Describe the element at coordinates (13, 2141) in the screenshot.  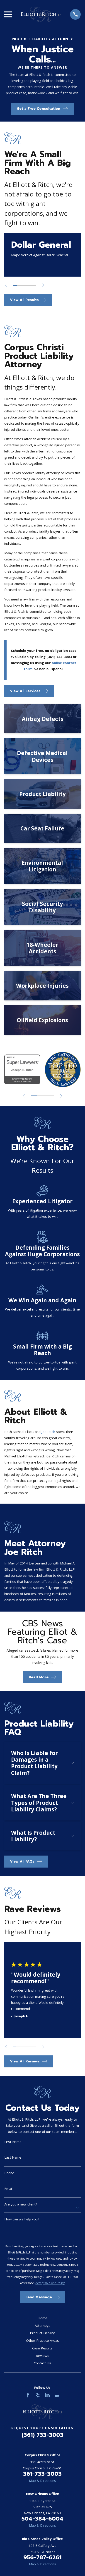
I see `First Name` at that location.